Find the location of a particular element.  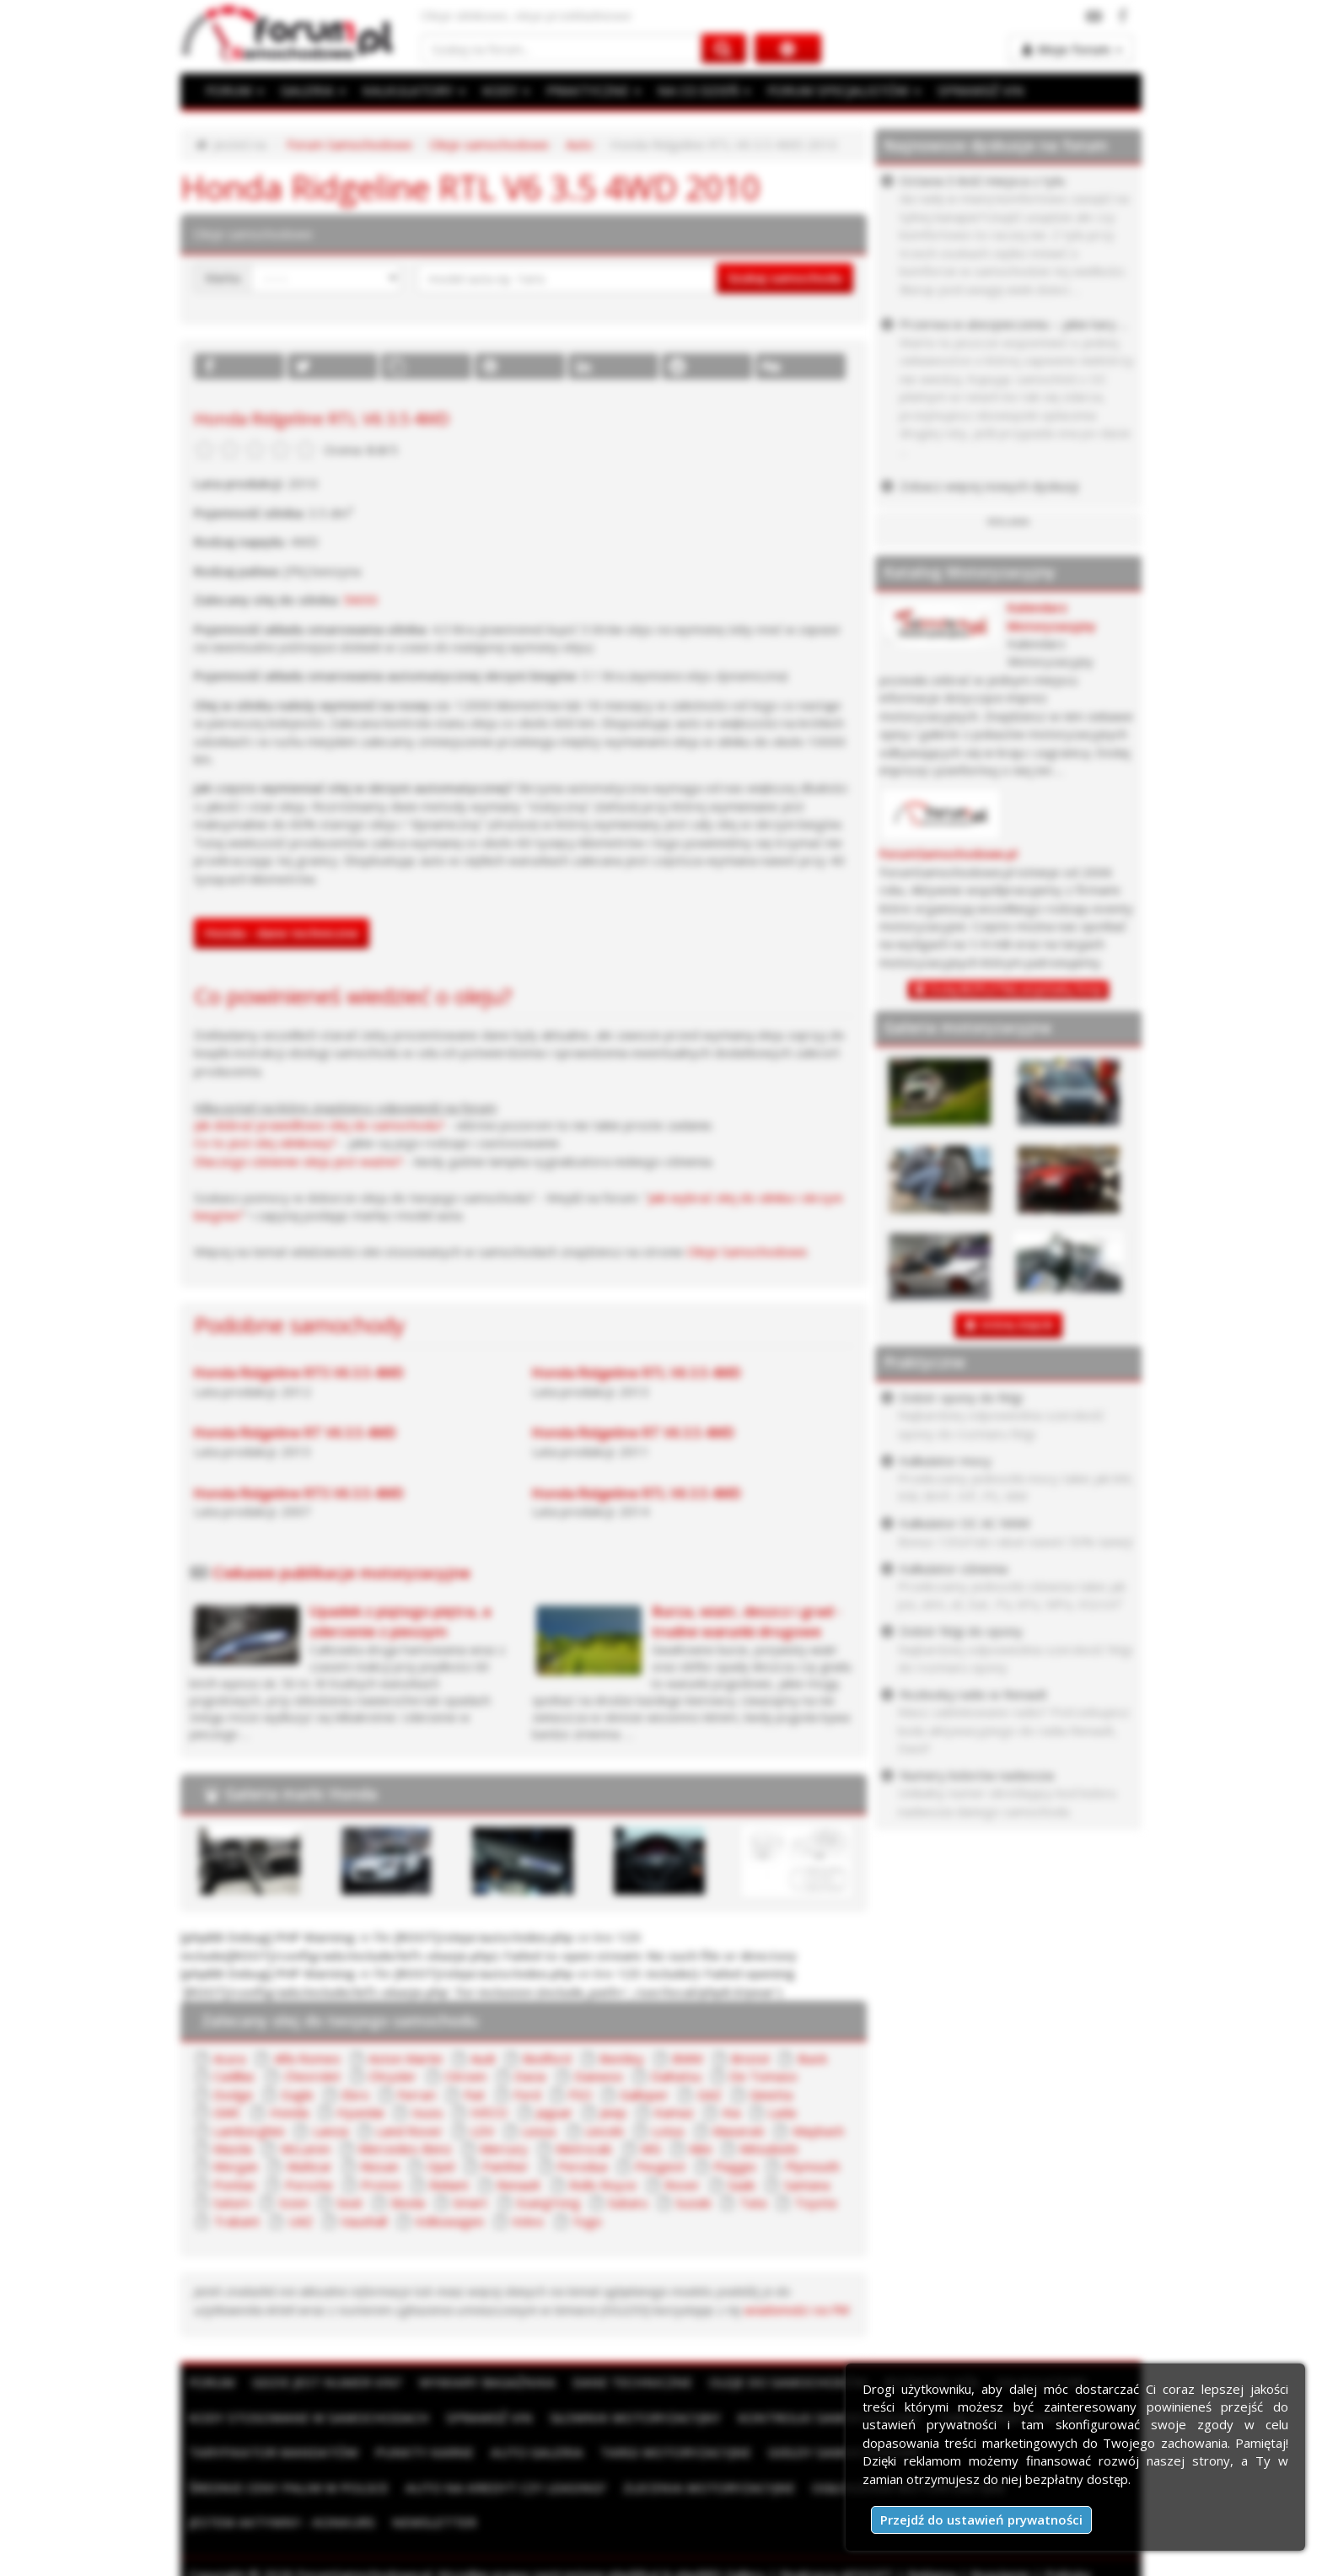

Galeria marki Honda is located at coordinates (301, 1793).